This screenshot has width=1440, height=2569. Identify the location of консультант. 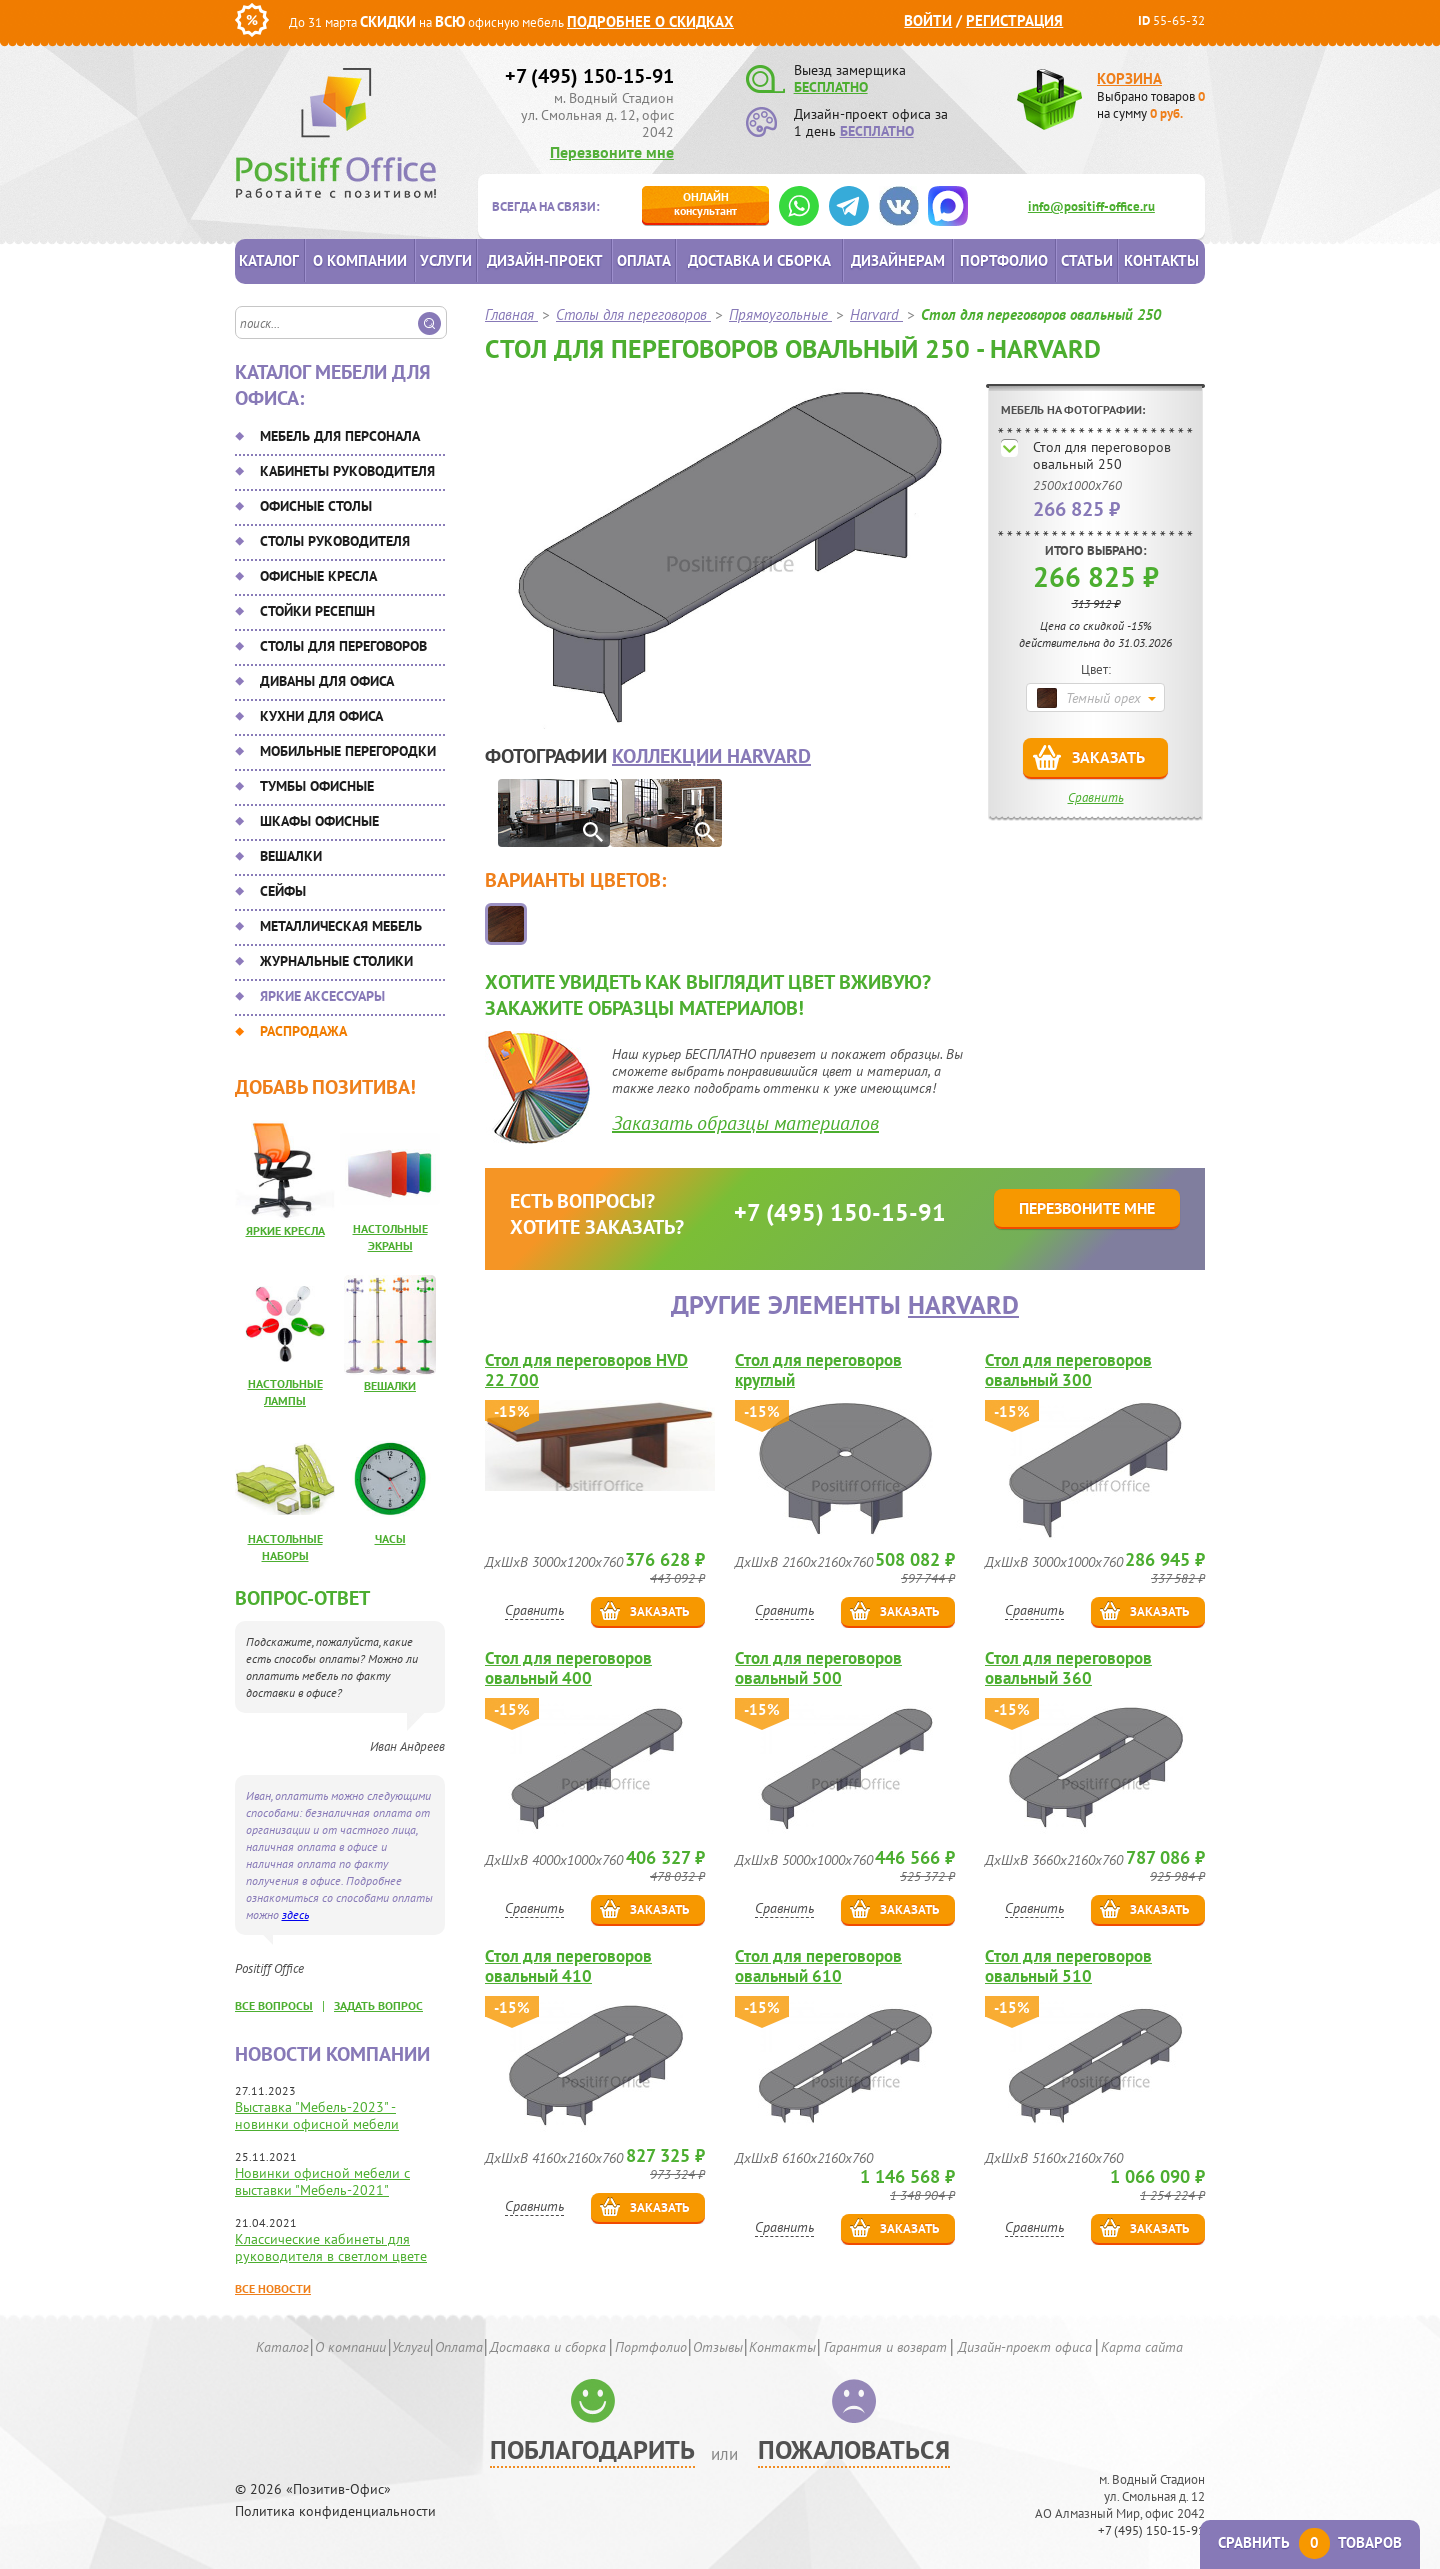
(705, 203).